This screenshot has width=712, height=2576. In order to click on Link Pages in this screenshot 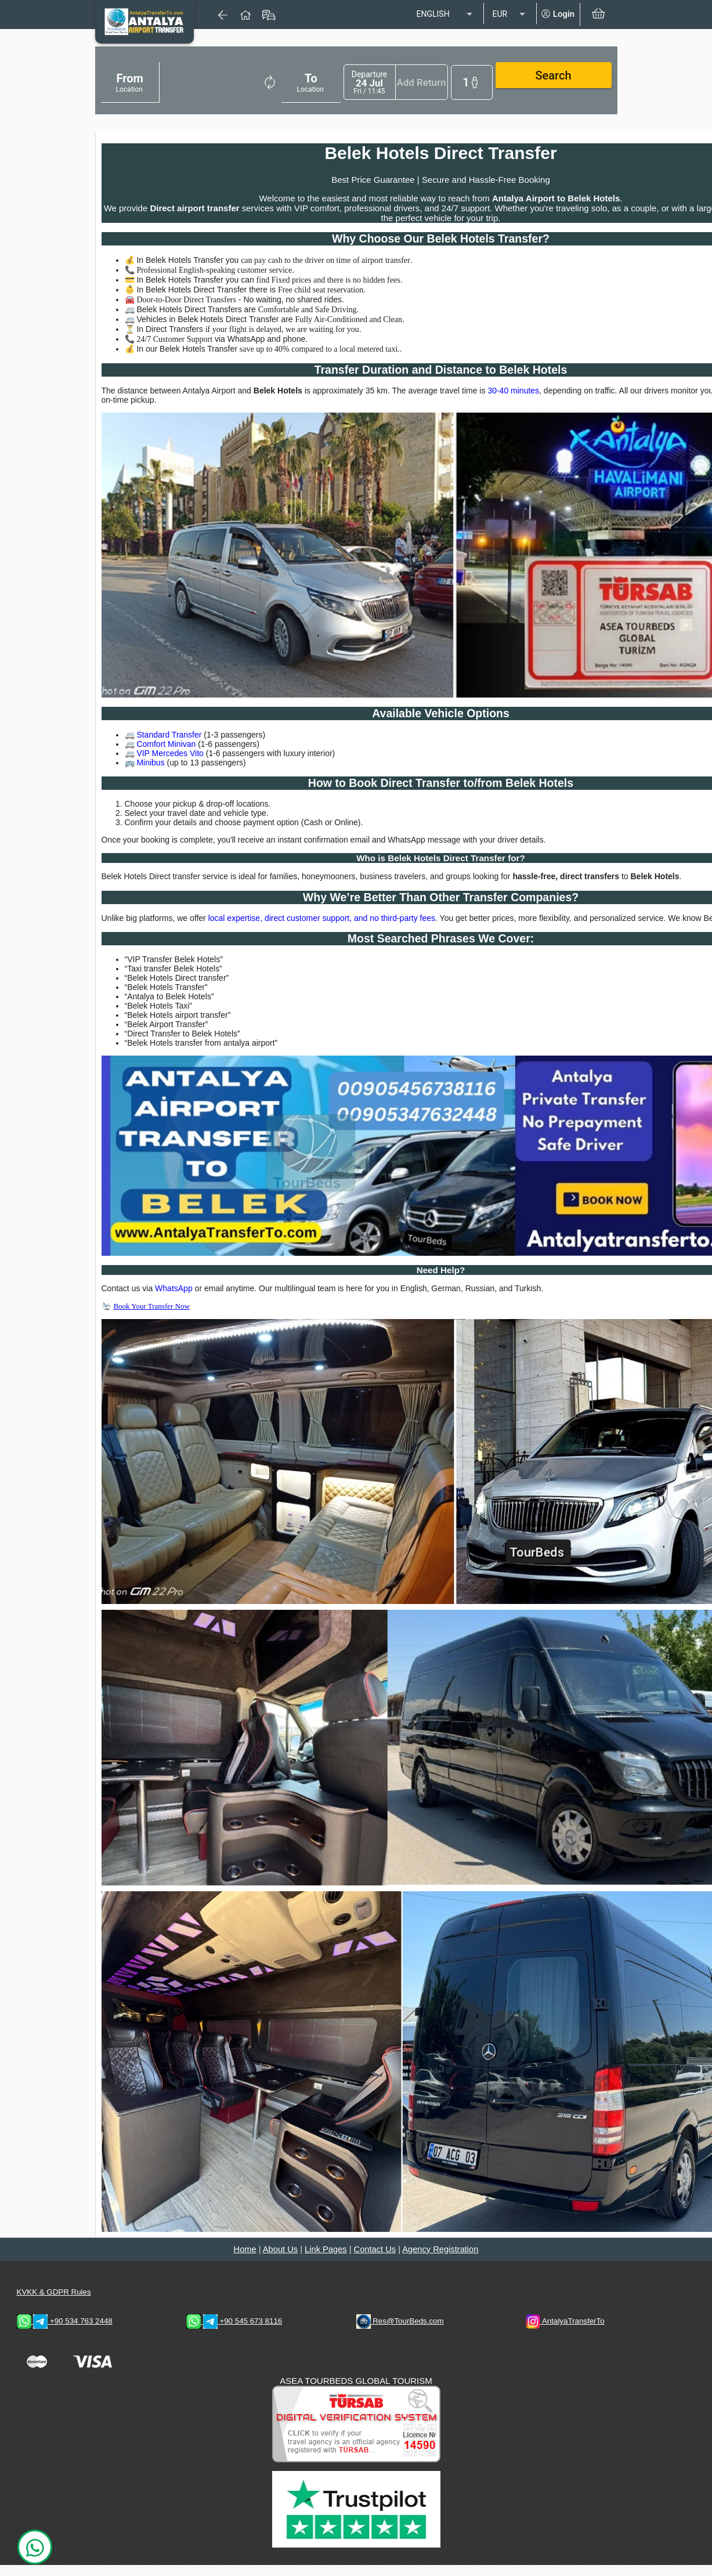, I will do `click(326, 2260)`.